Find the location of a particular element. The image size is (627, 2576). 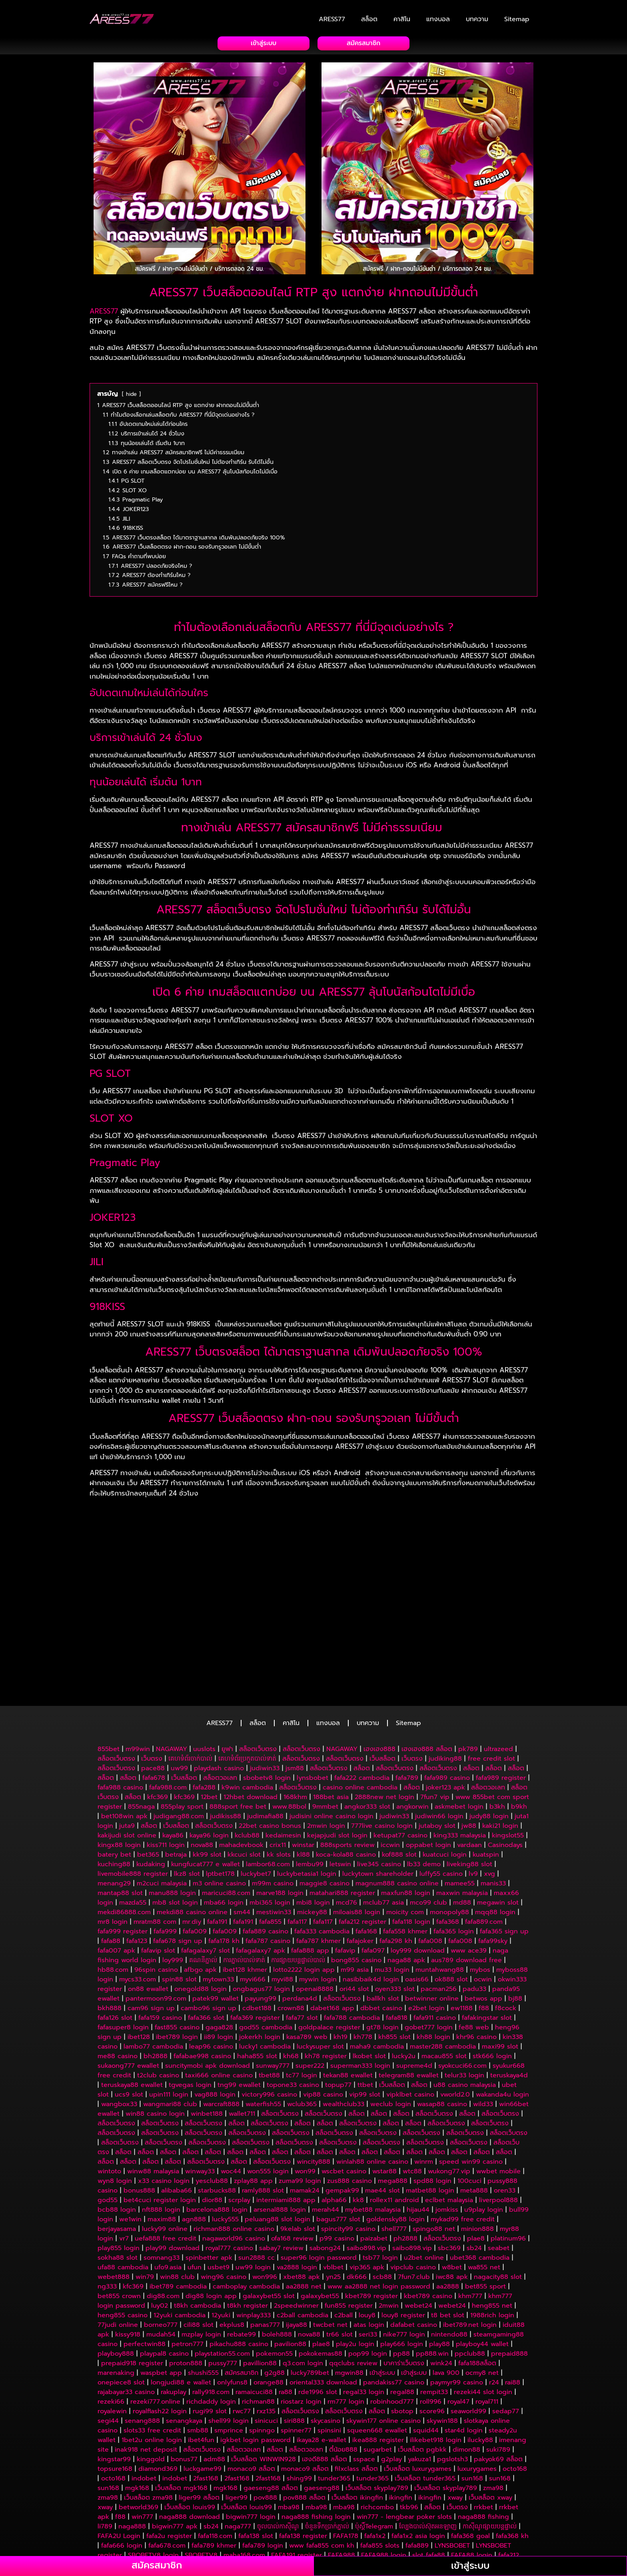

វេបសាយល្បីល្បាញនៅខ្មែរ is located at coordinates (350, 2541).